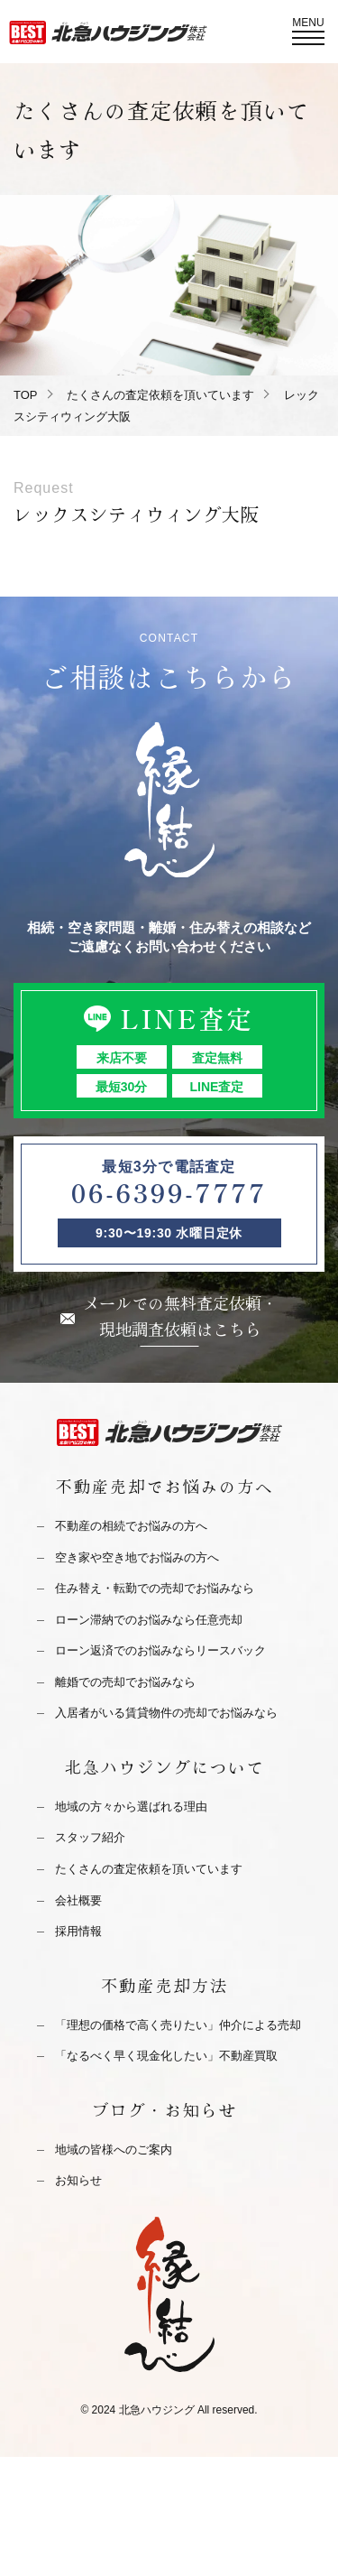 The width and height of the screenshot is (338, 2576). What do you see at coordinates (148, 1619) in the screenshot?
I see `ローン滞納でのお悩みなら任意売却` at bounding box center [148, 1619].